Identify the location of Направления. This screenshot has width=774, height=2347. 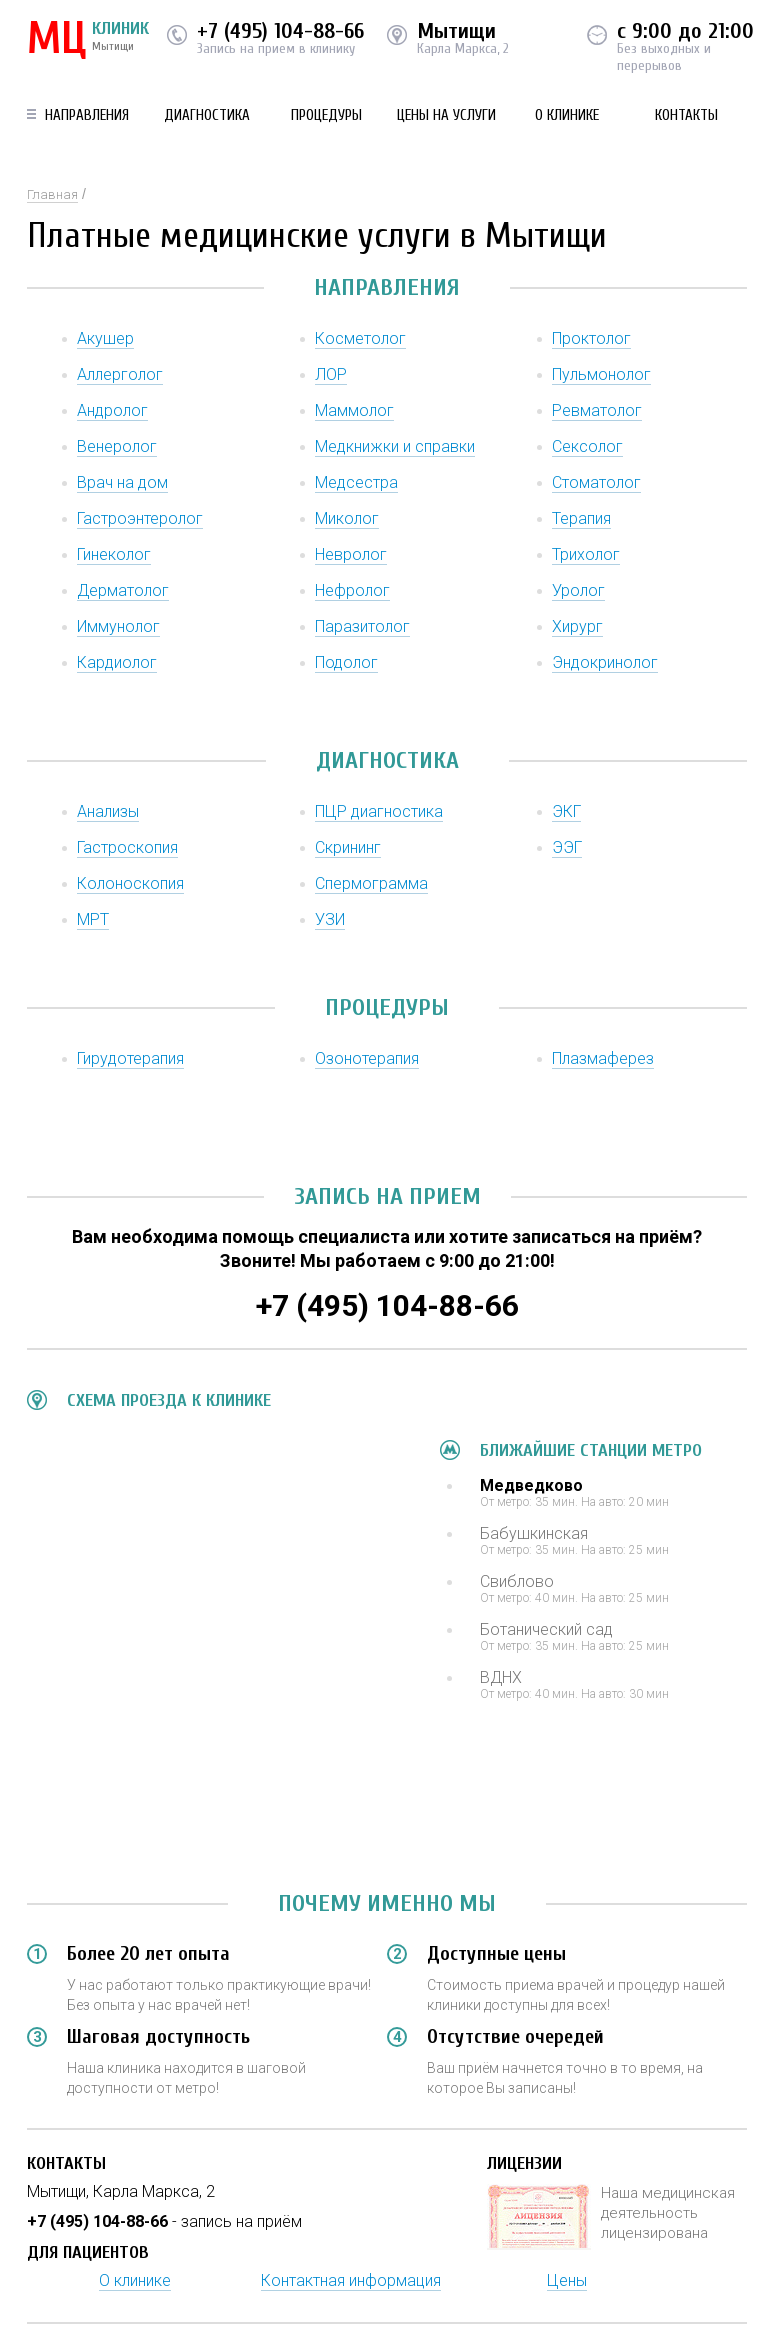
(87, 115).